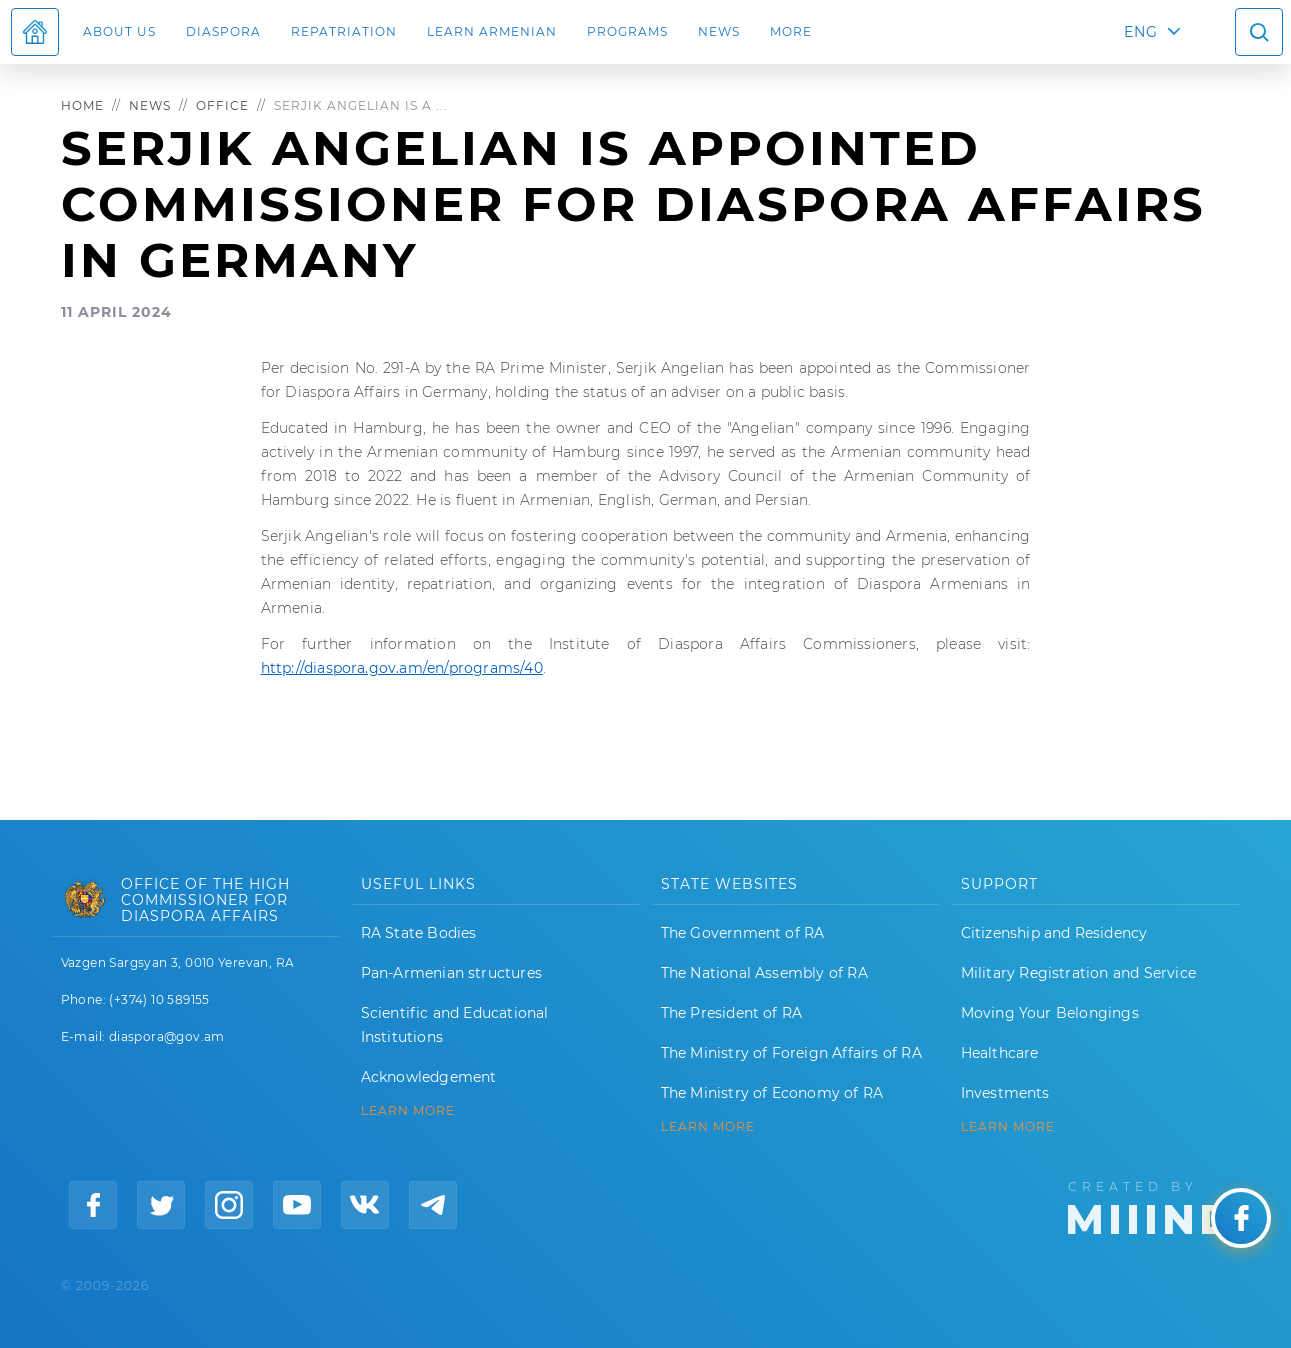  Describe the element at coordinates (791, 1053) in the screenshot. I see `The Ministry of Foreign Affairs of RA` at that location.